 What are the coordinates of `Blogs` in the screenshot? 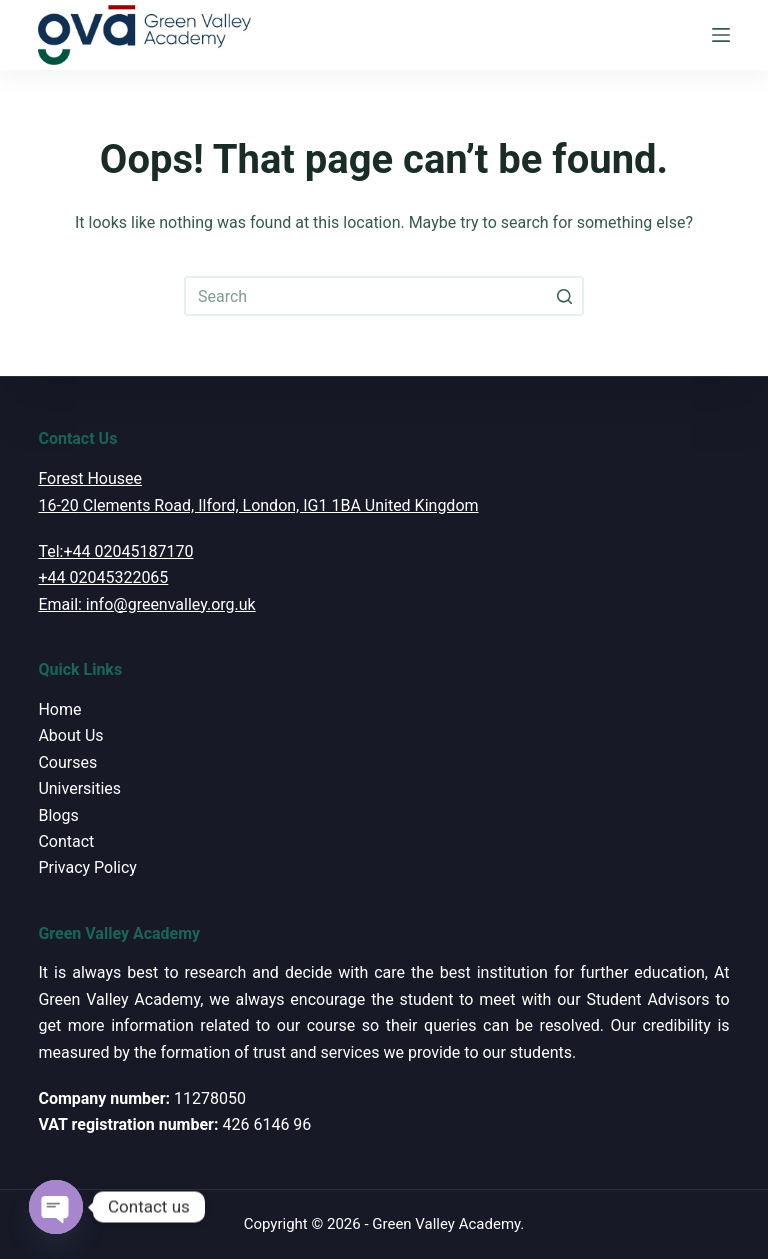 It's located at (58, 815).